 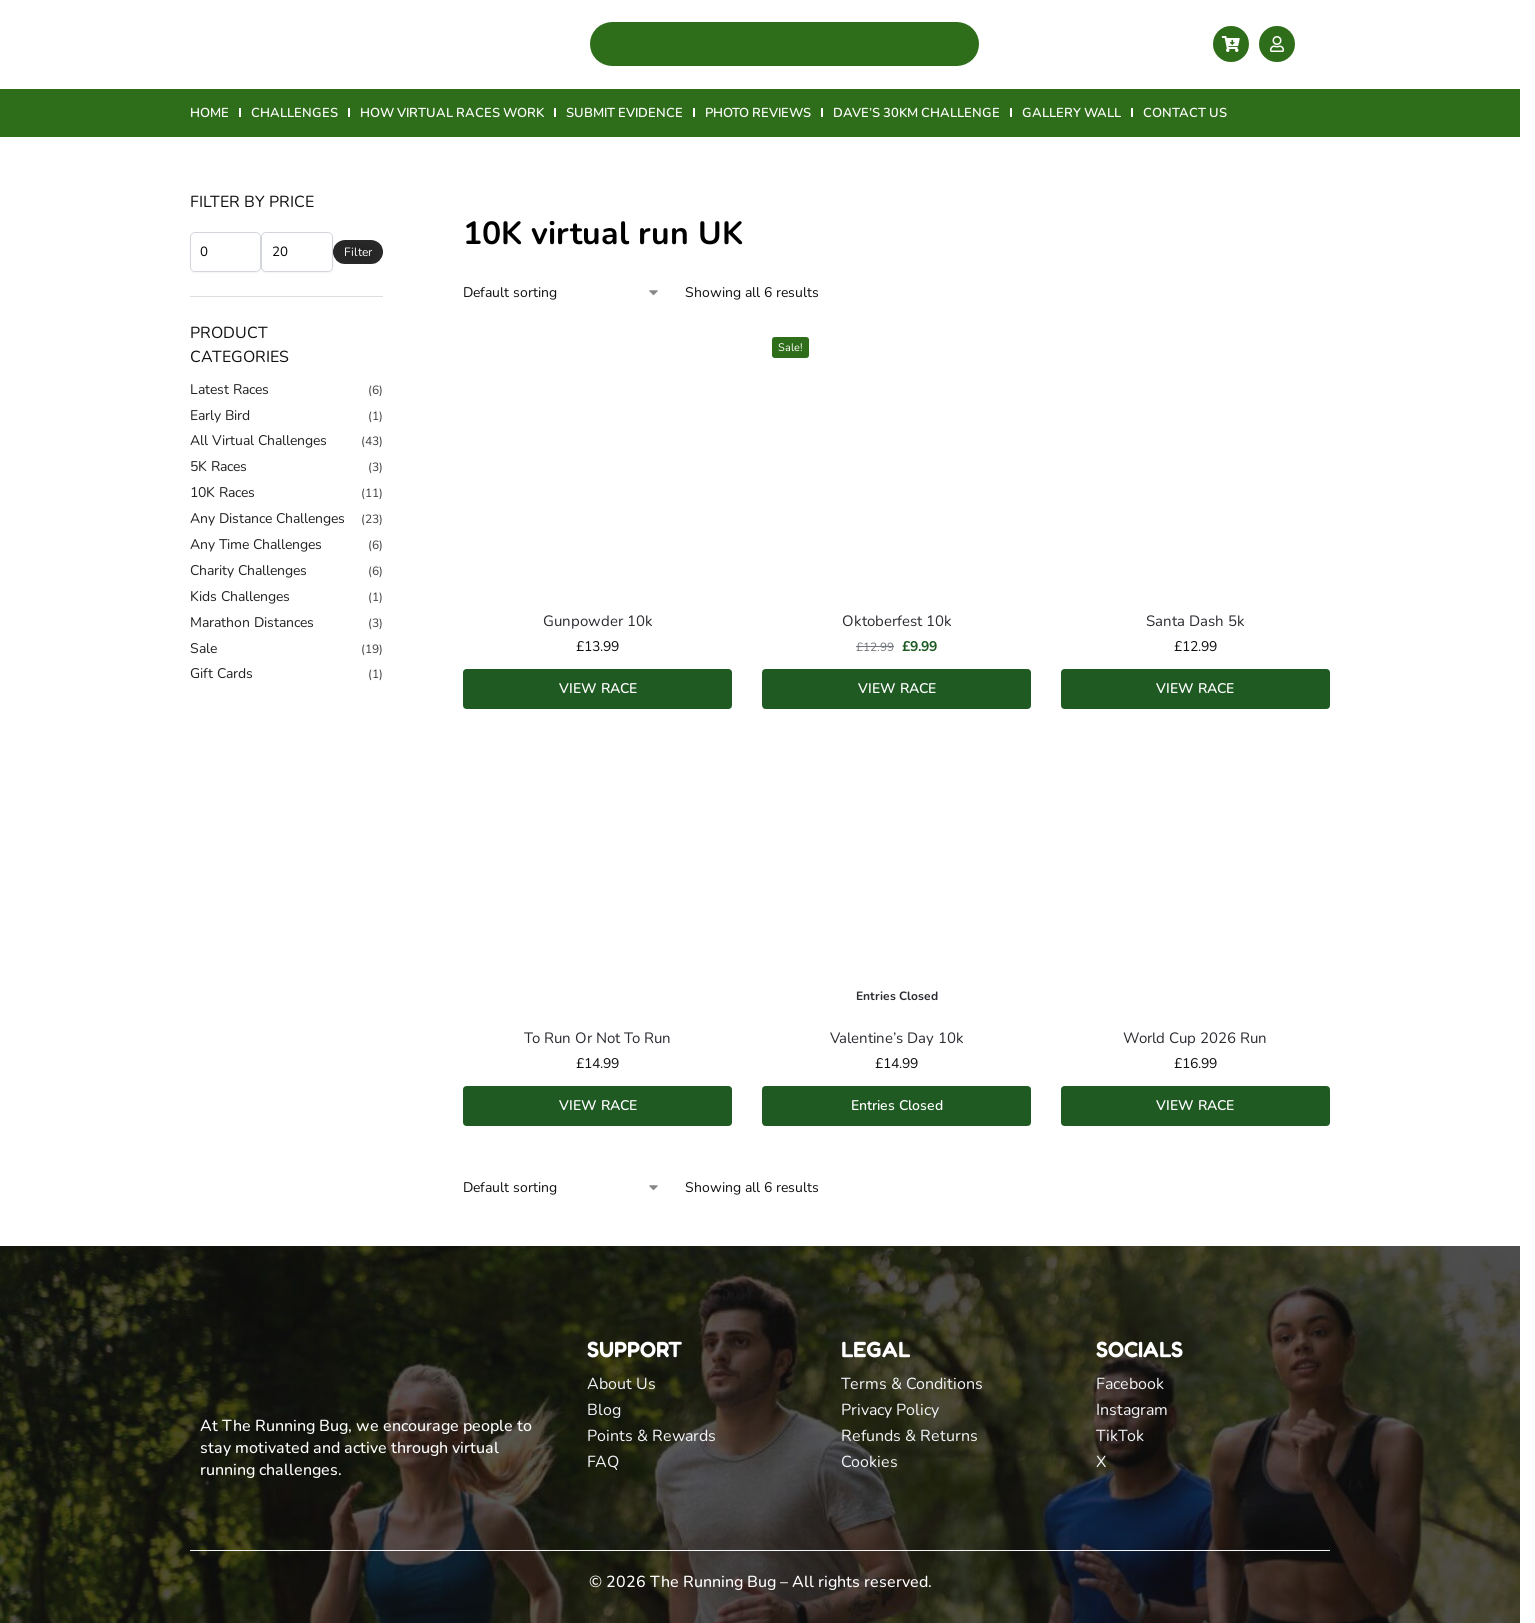 What do you see at coordinates (218, 466) in the screenshot?
I see `5K Races` at bounding box center [218, 466].